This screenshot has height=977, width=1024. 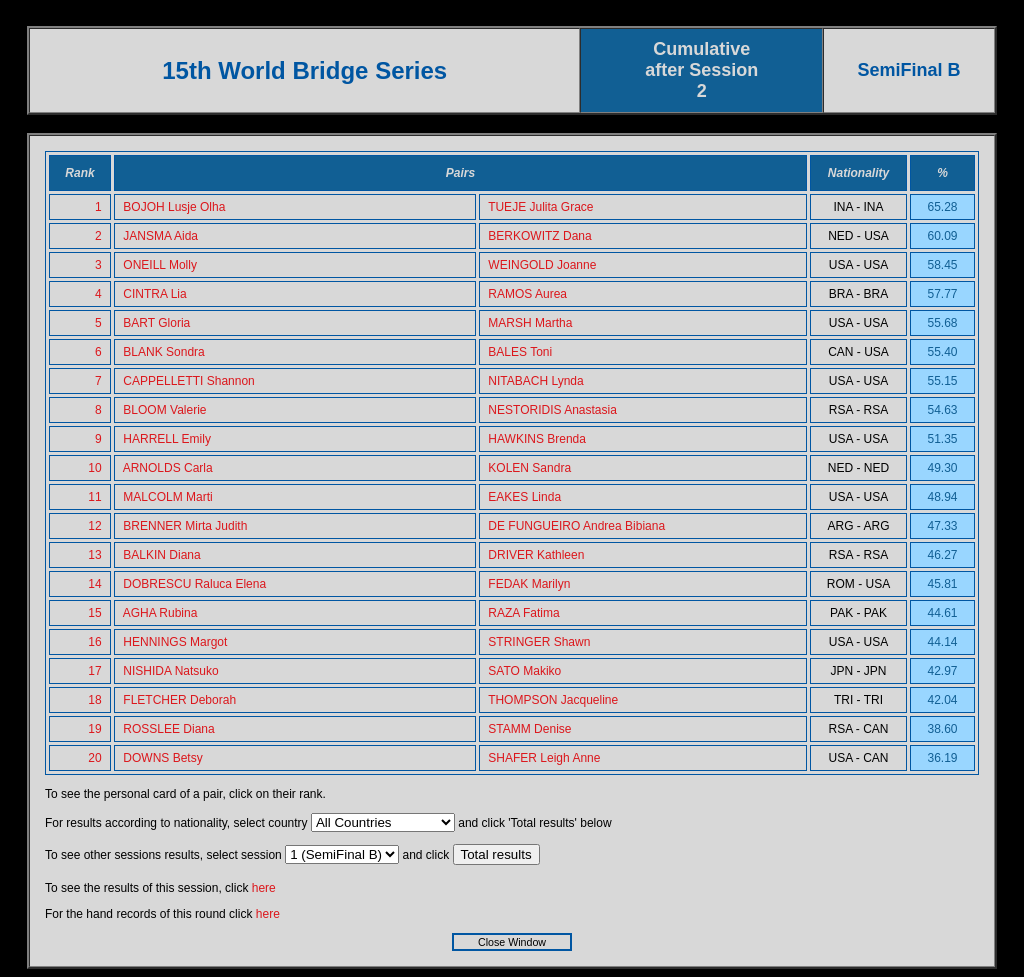 What do you see at coordinates (529, 584) in the screenshot?
I see `FEDAK Marilyn` at bounding box center [529, 584].